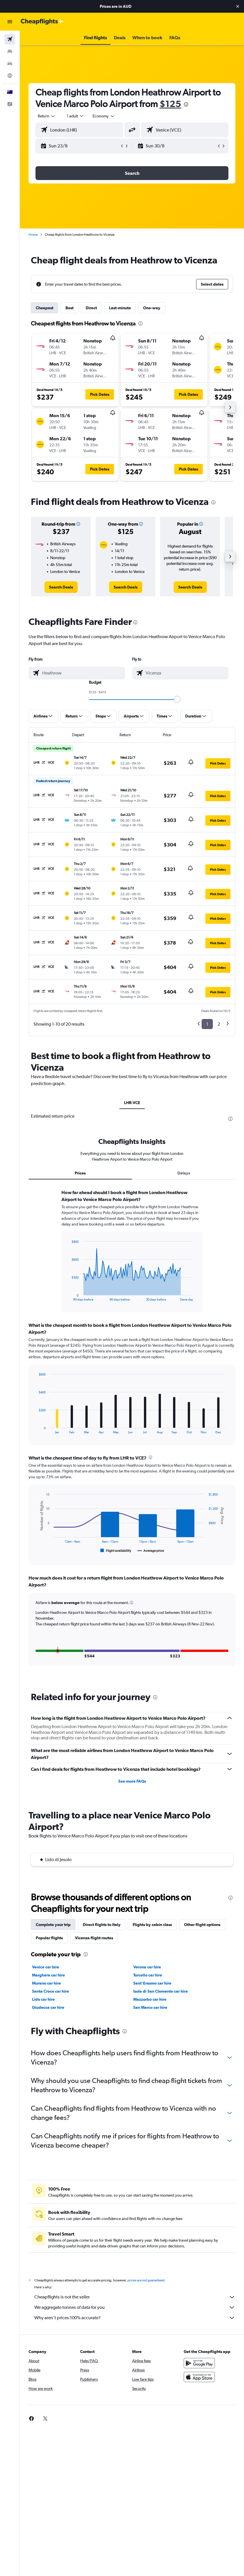  I want to click on Santa Croce car hire, so click(50, 1999).